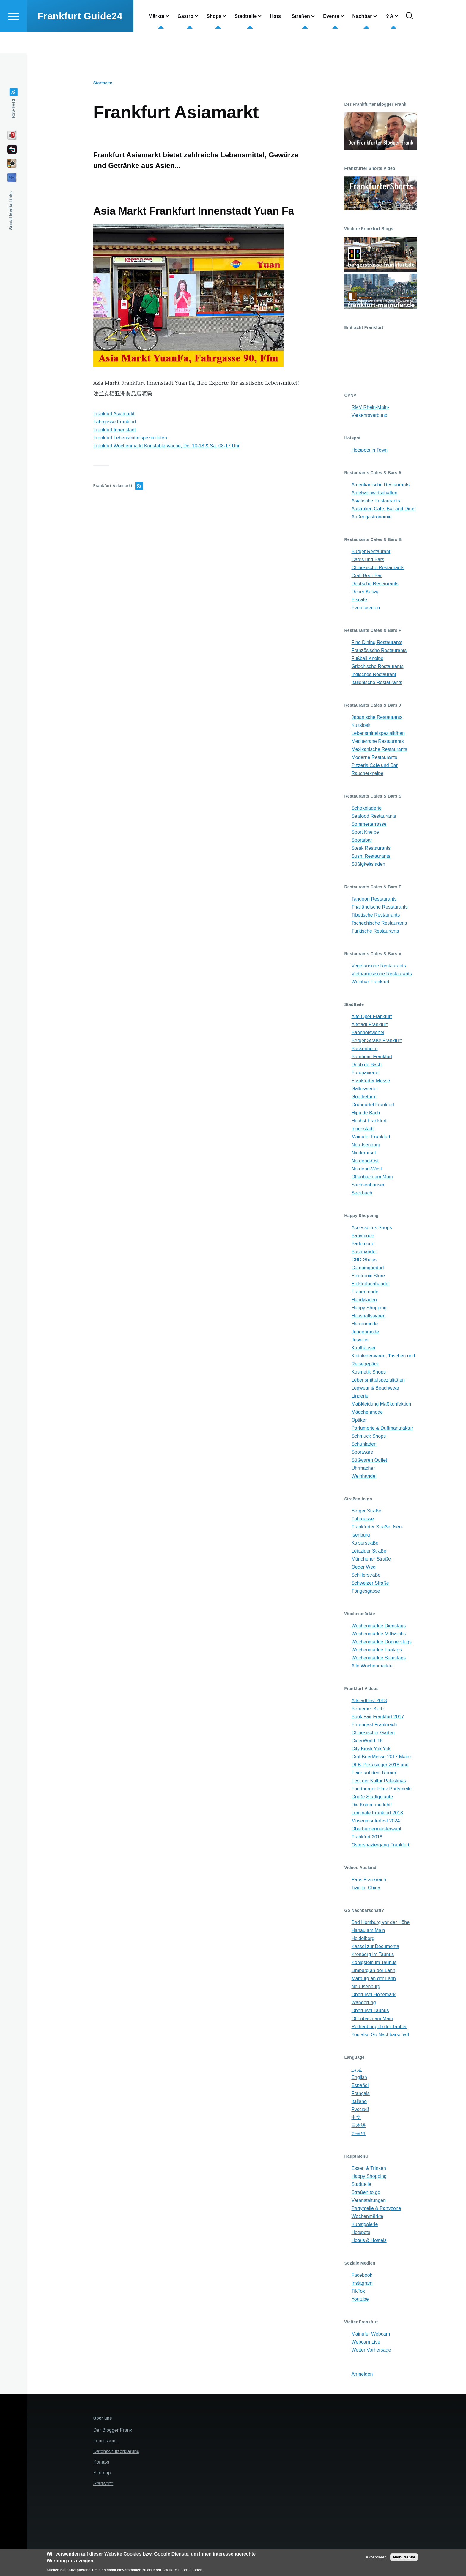 This screenshot has width=466, height=2576. Describe the element at coordinates (376, 642) in the screenshot. I see `Fine Dining Restaurants` at that location.